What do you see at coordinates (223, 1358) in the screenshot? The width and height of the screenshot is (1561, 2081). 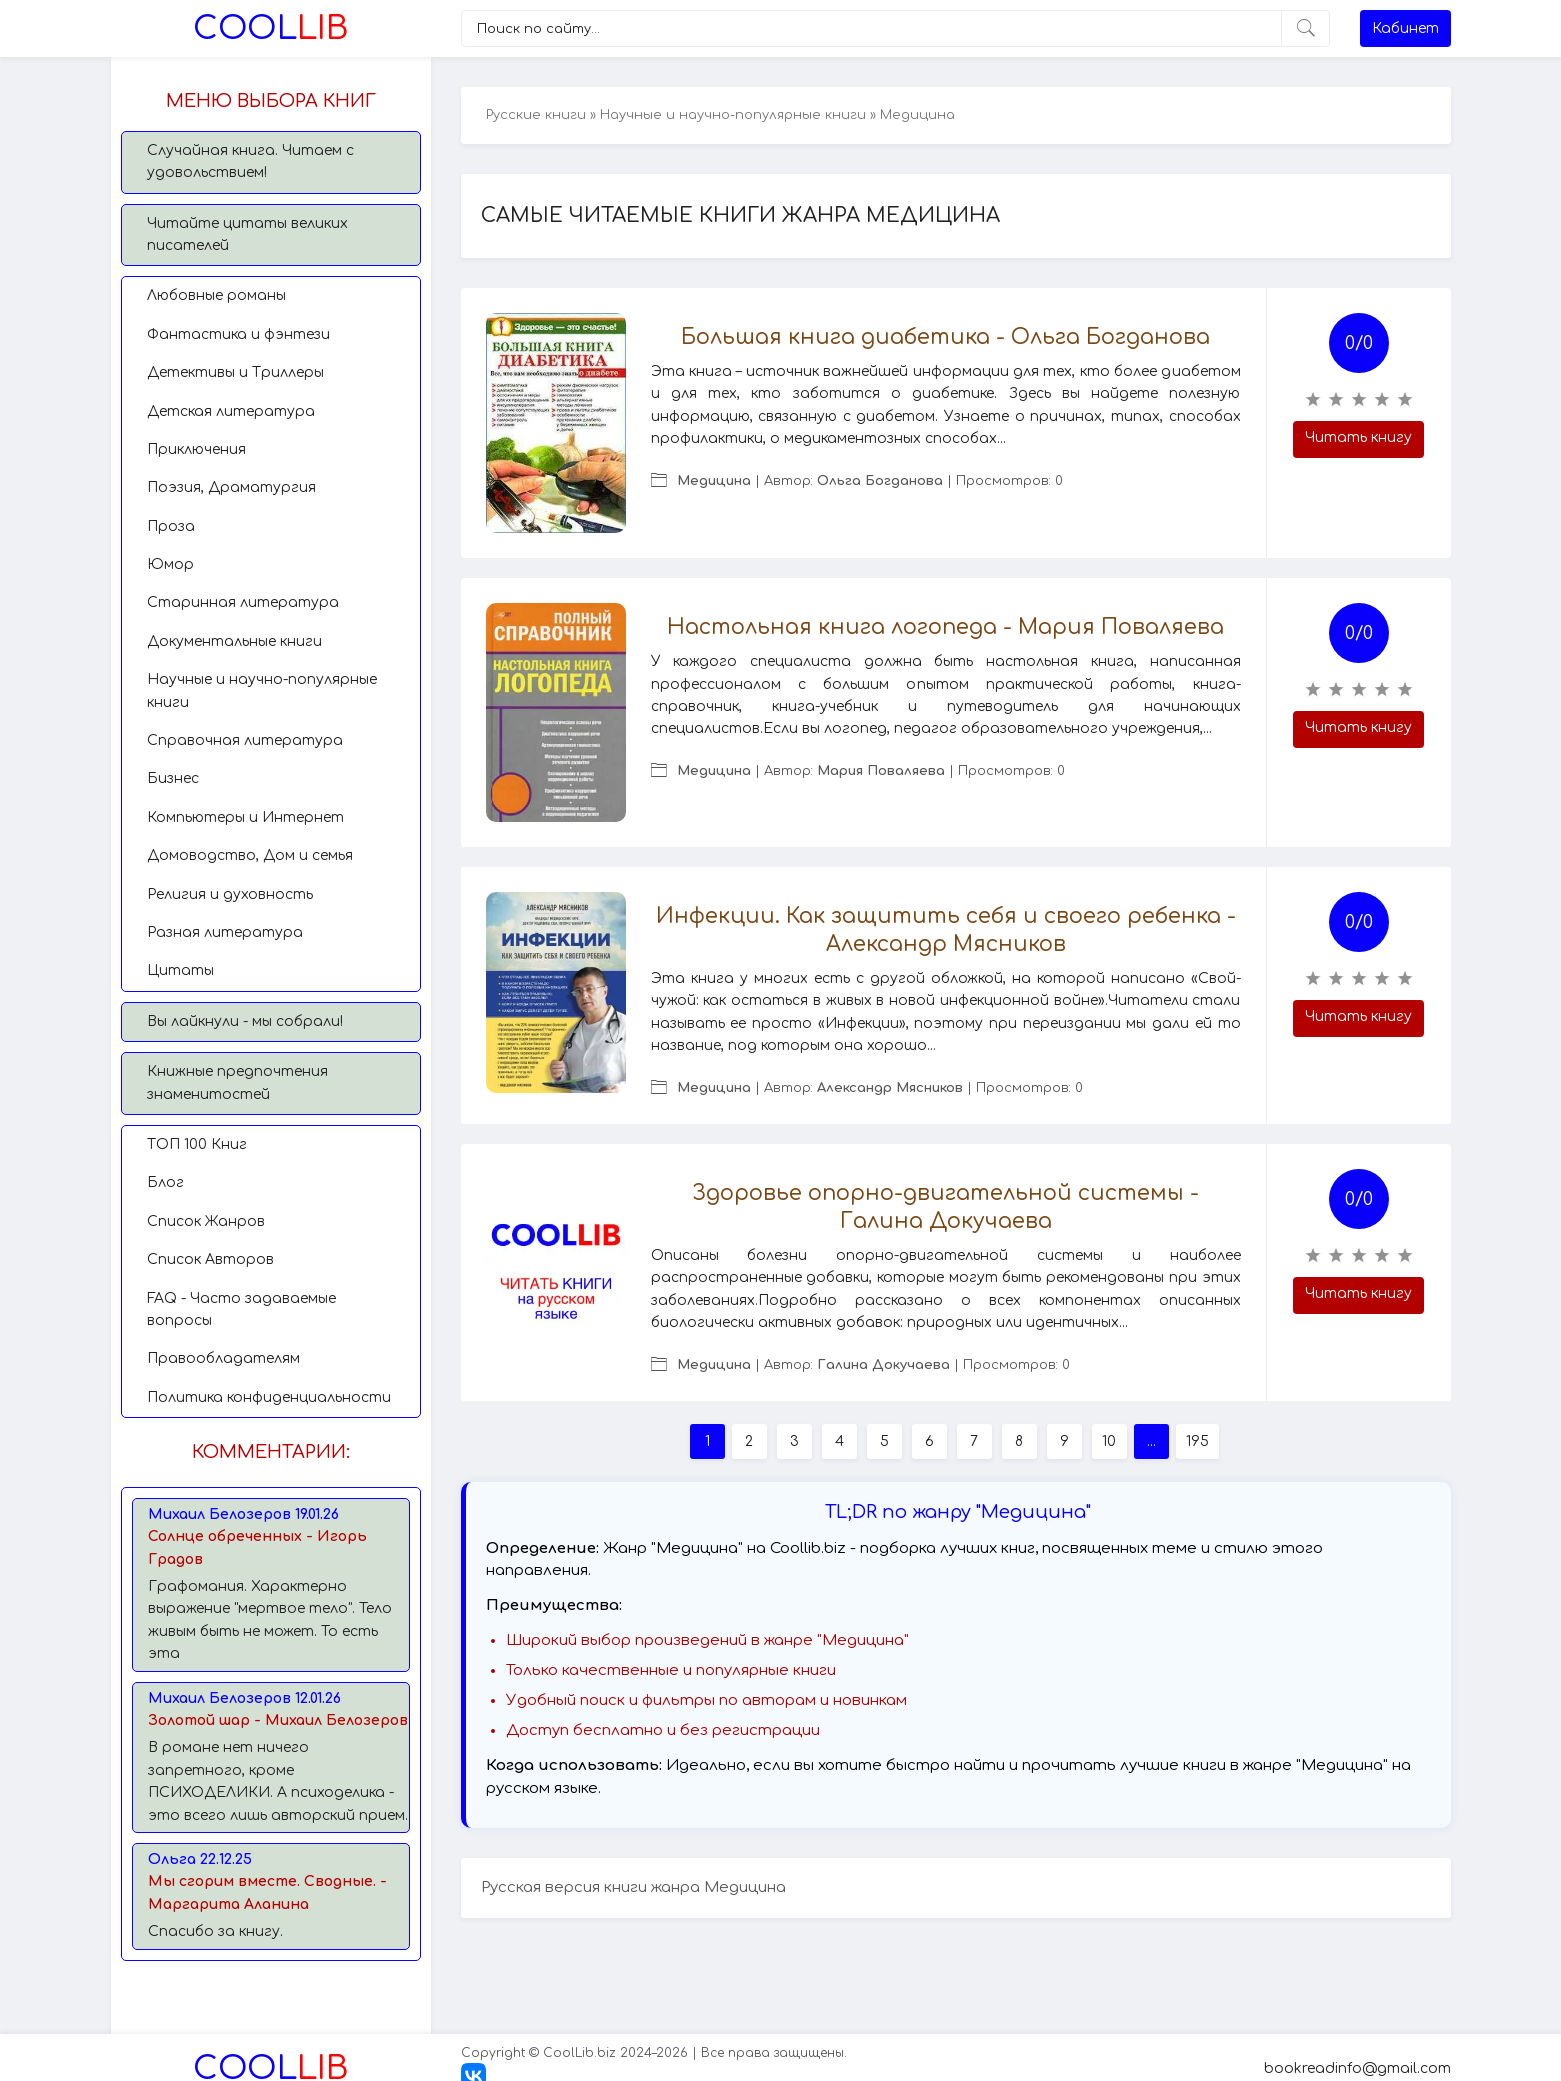 I see `Правообладателям` at bounding box center [223, 1358].